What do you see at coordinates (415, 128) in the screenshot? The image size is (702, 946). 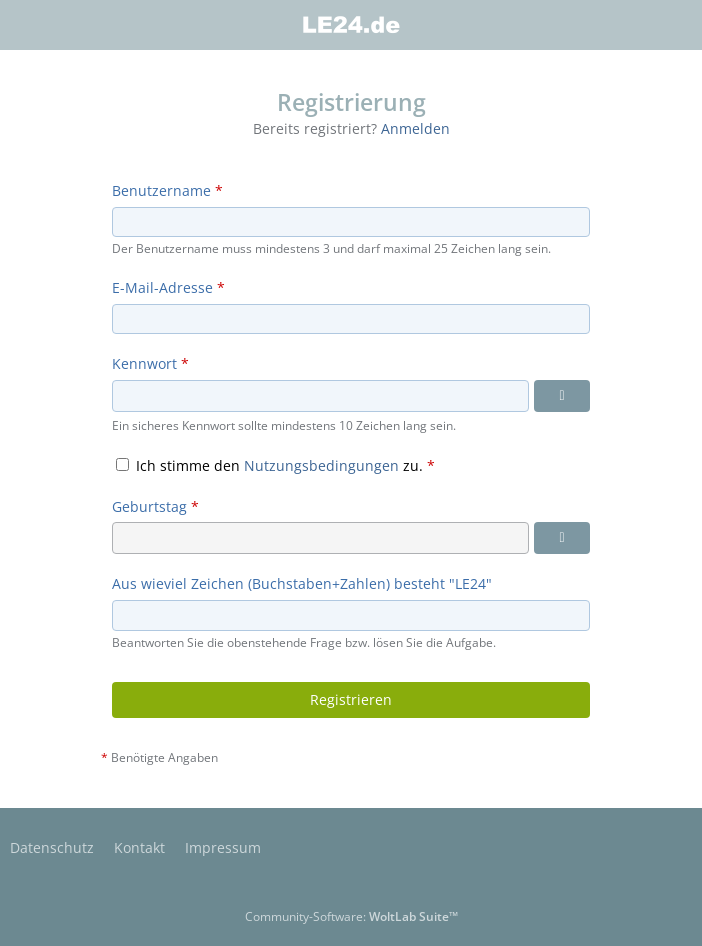 I see `Anmelden` at bounding box center [415, 128].